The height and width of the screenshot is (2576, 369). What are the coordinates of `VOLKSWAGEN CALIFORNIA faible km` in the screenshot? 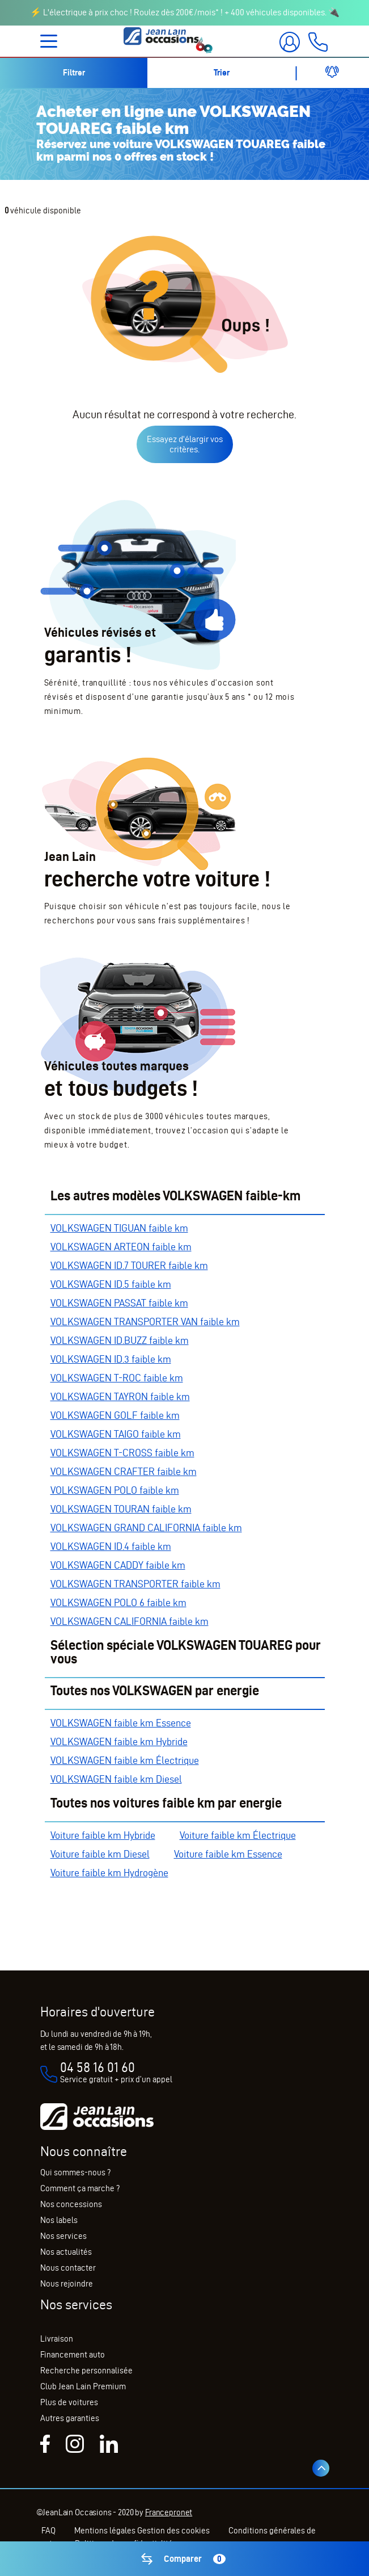 It's located at (129, 1621).